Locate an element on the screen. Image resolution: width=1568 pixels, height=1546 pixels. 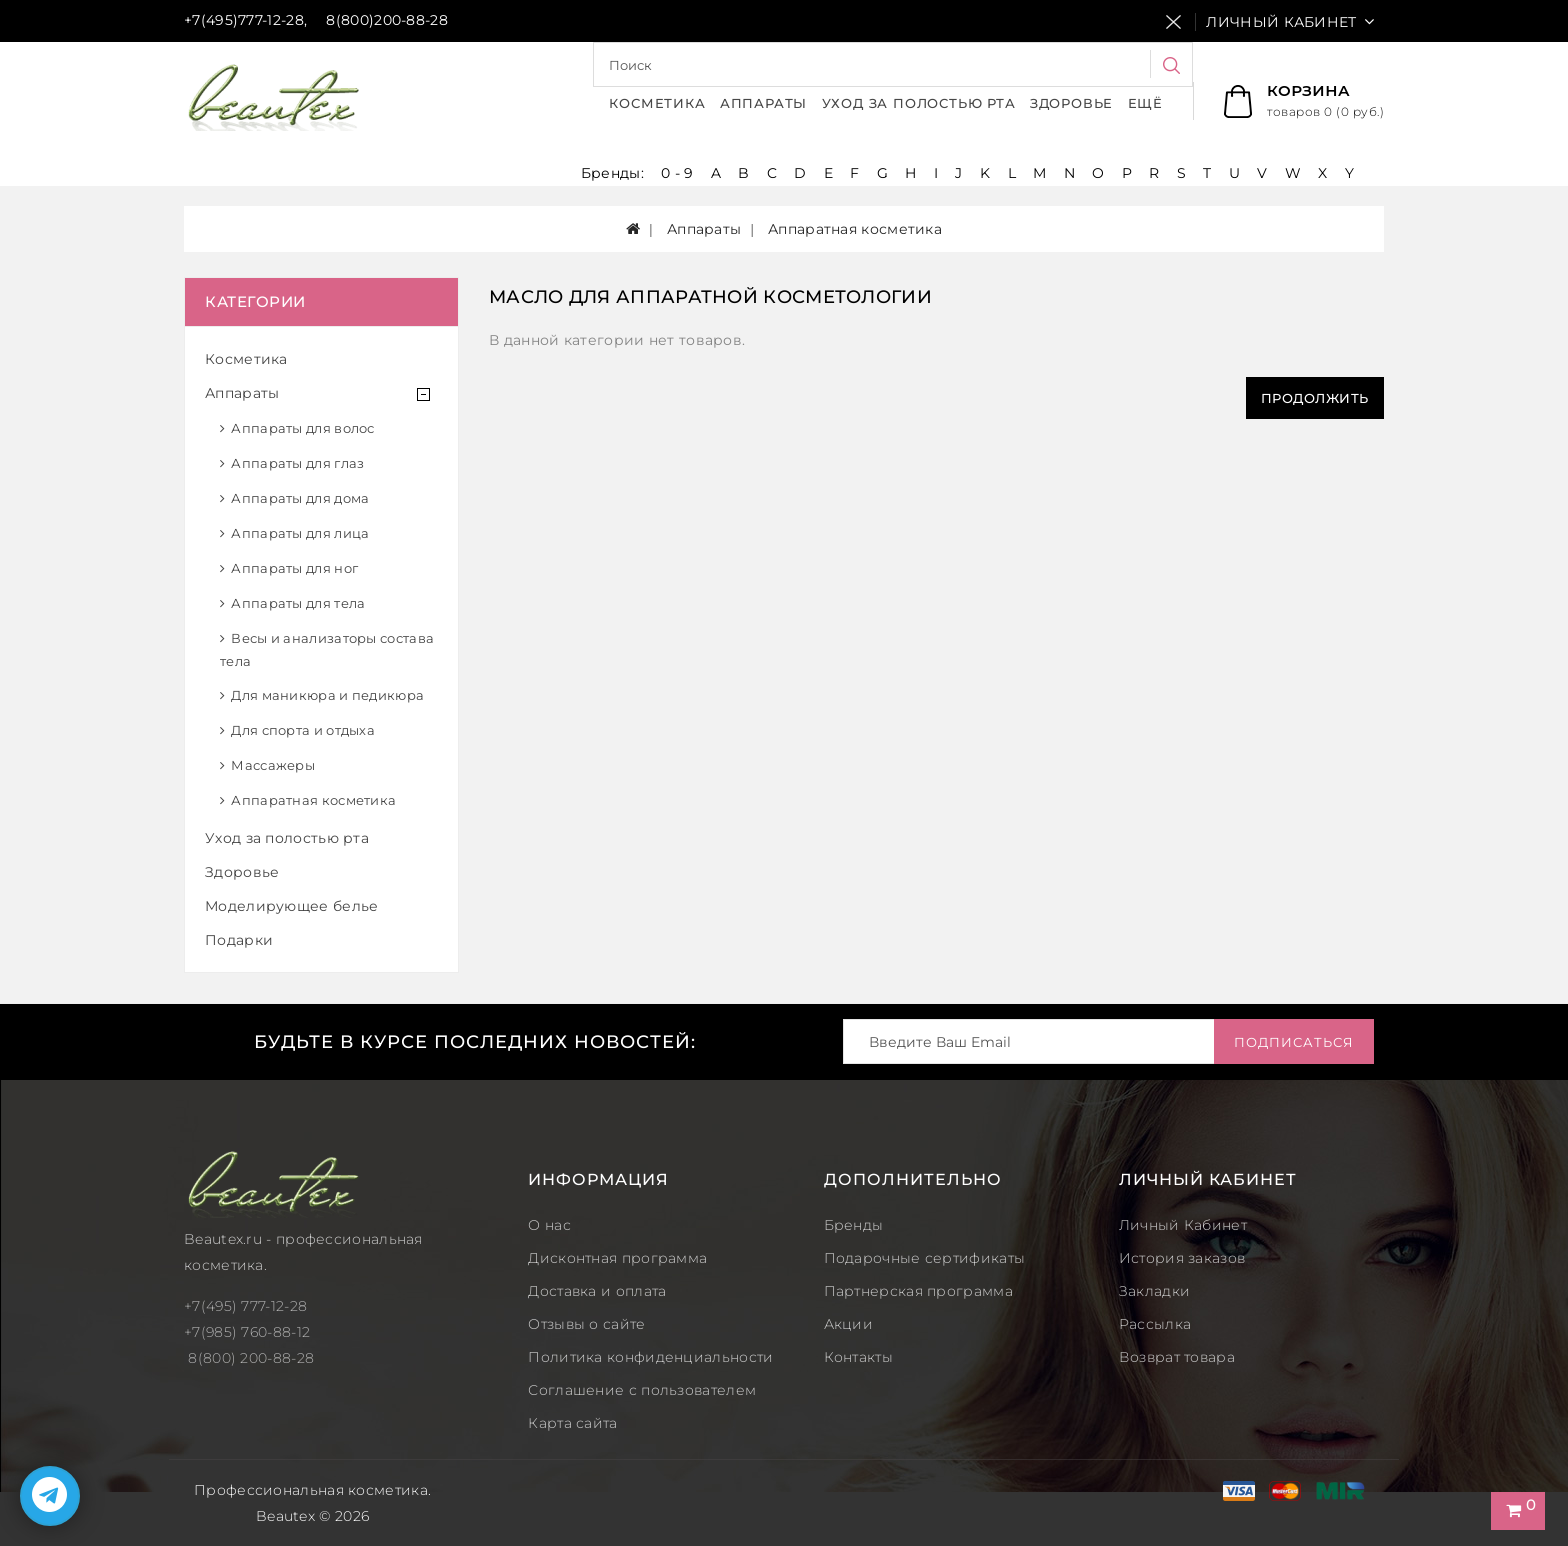
Подарки is located at coordinates (239, 940).